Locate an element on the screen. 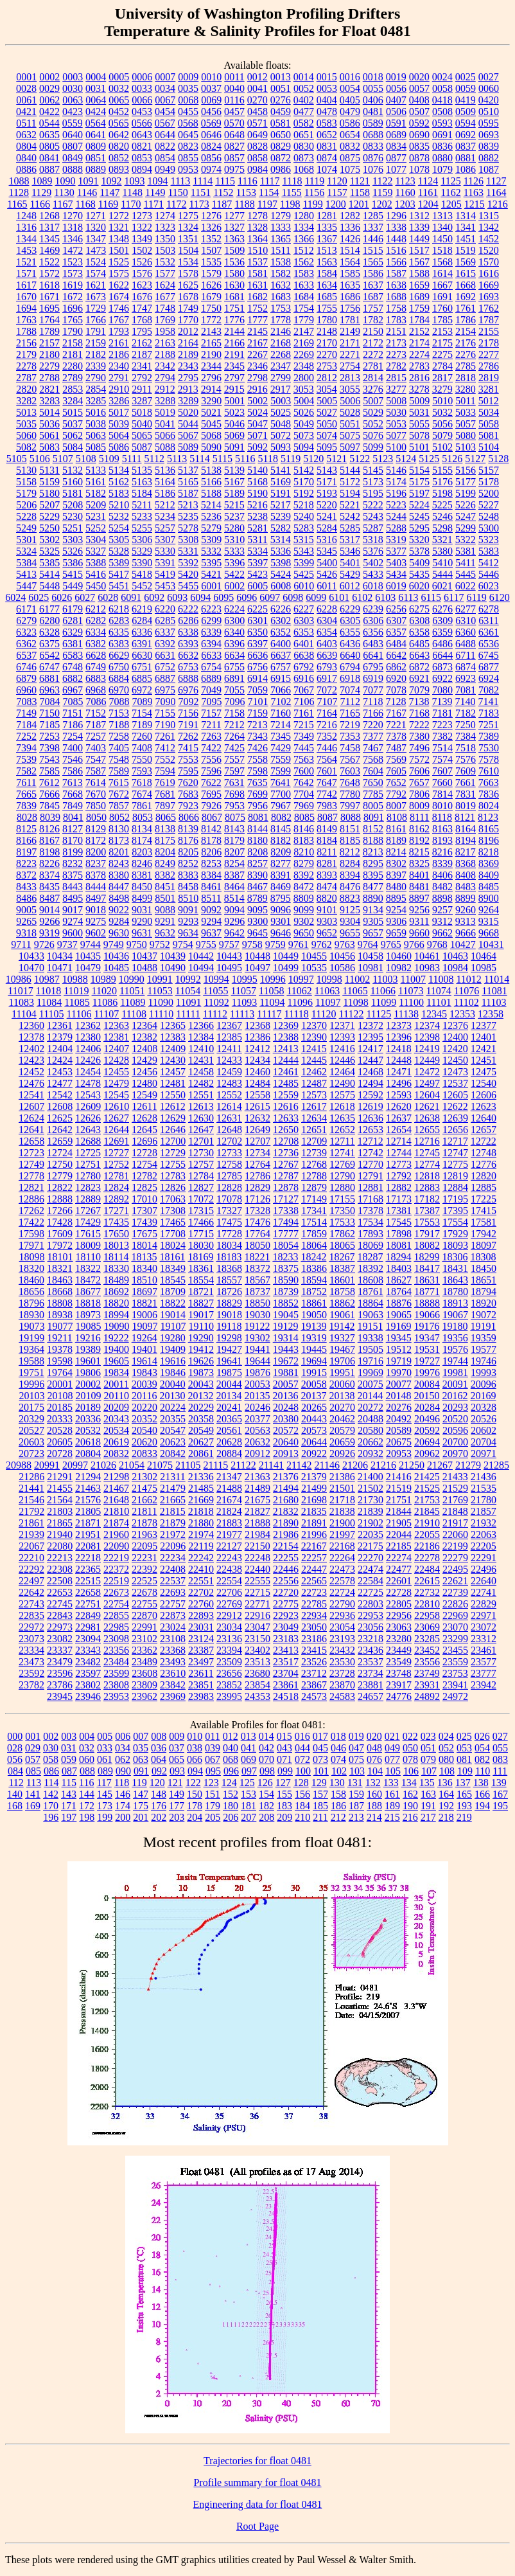  18460 is located at coordinates (31, 1280).